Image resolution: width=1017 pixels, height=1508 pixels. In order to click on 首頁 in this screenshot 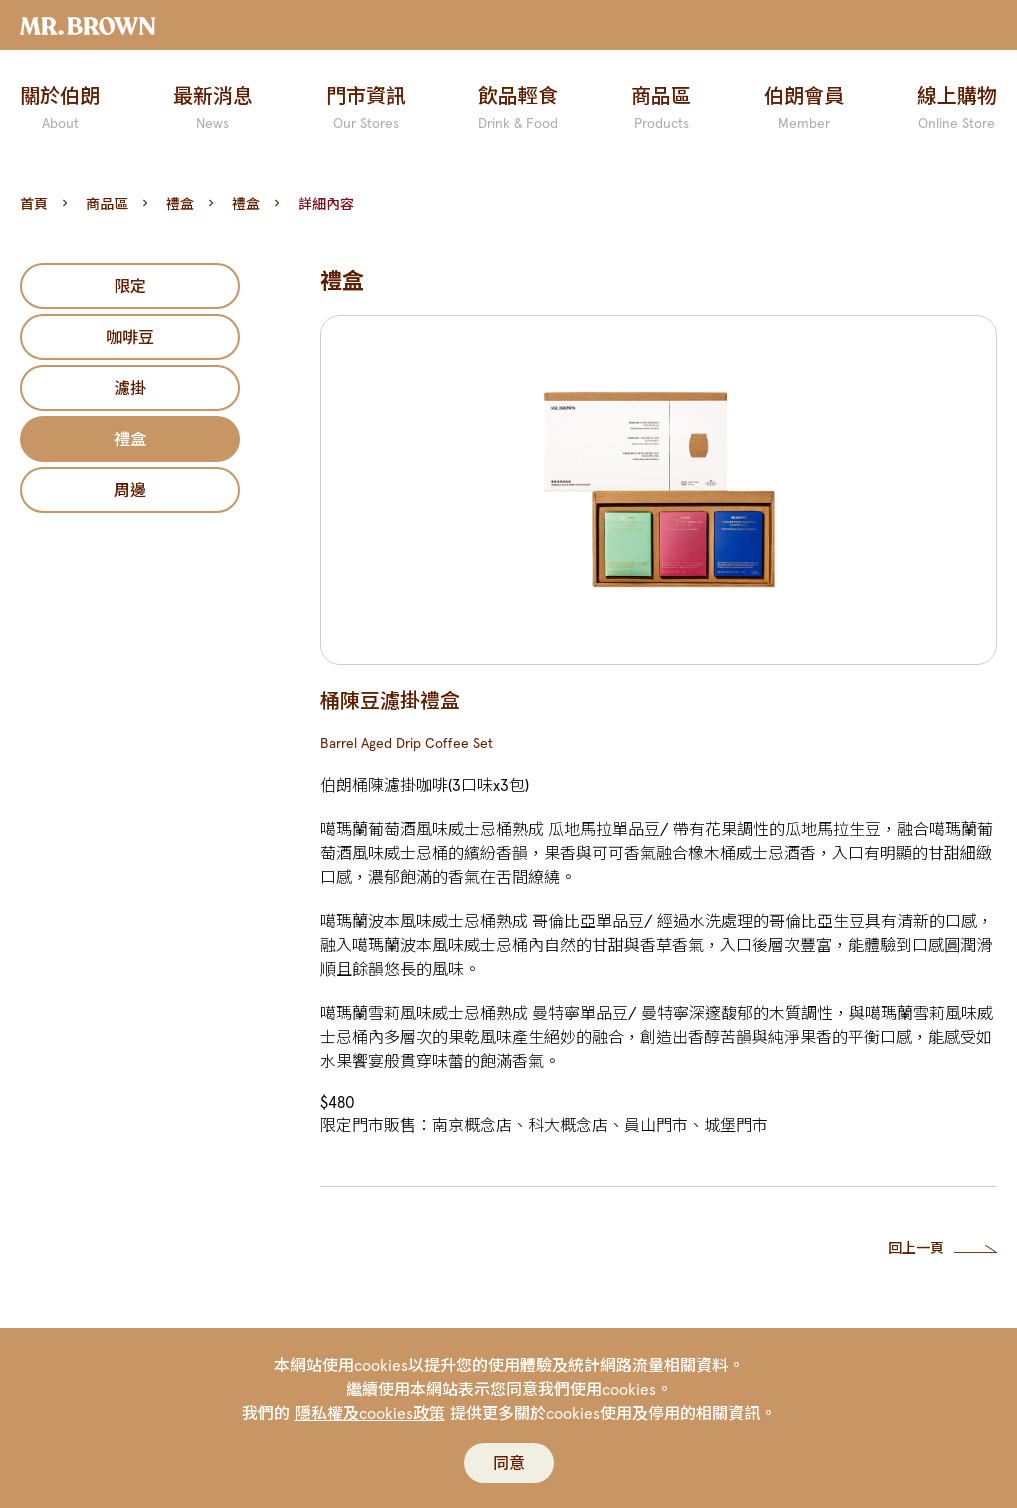, I will do `click(34, 204)`.